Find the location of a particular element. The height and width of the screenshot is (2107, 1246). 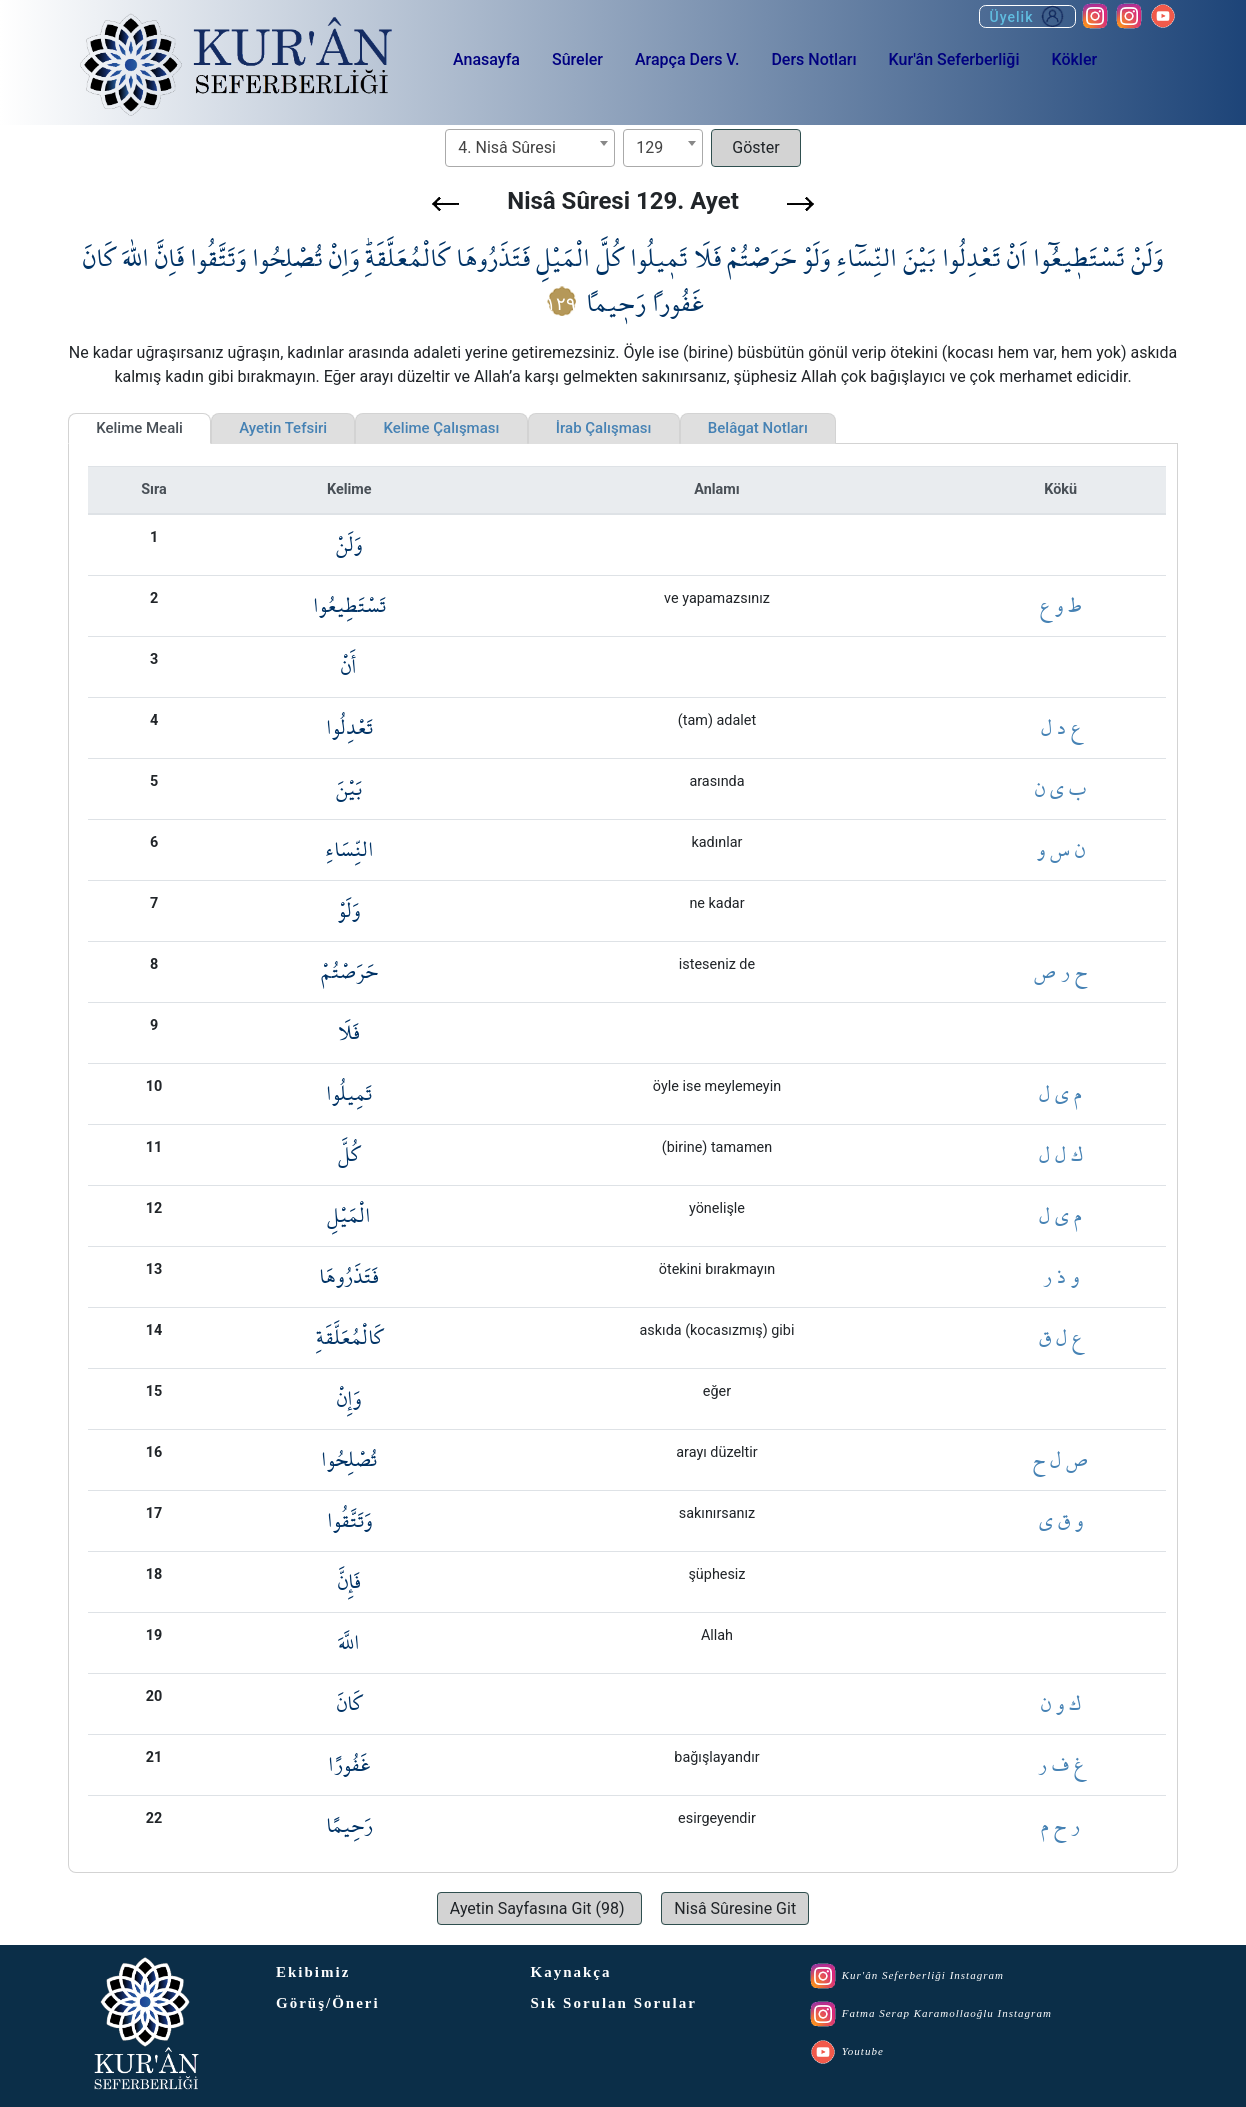

4. Nisâ Sûresi [textbox] is located at coordinates (507, 147).